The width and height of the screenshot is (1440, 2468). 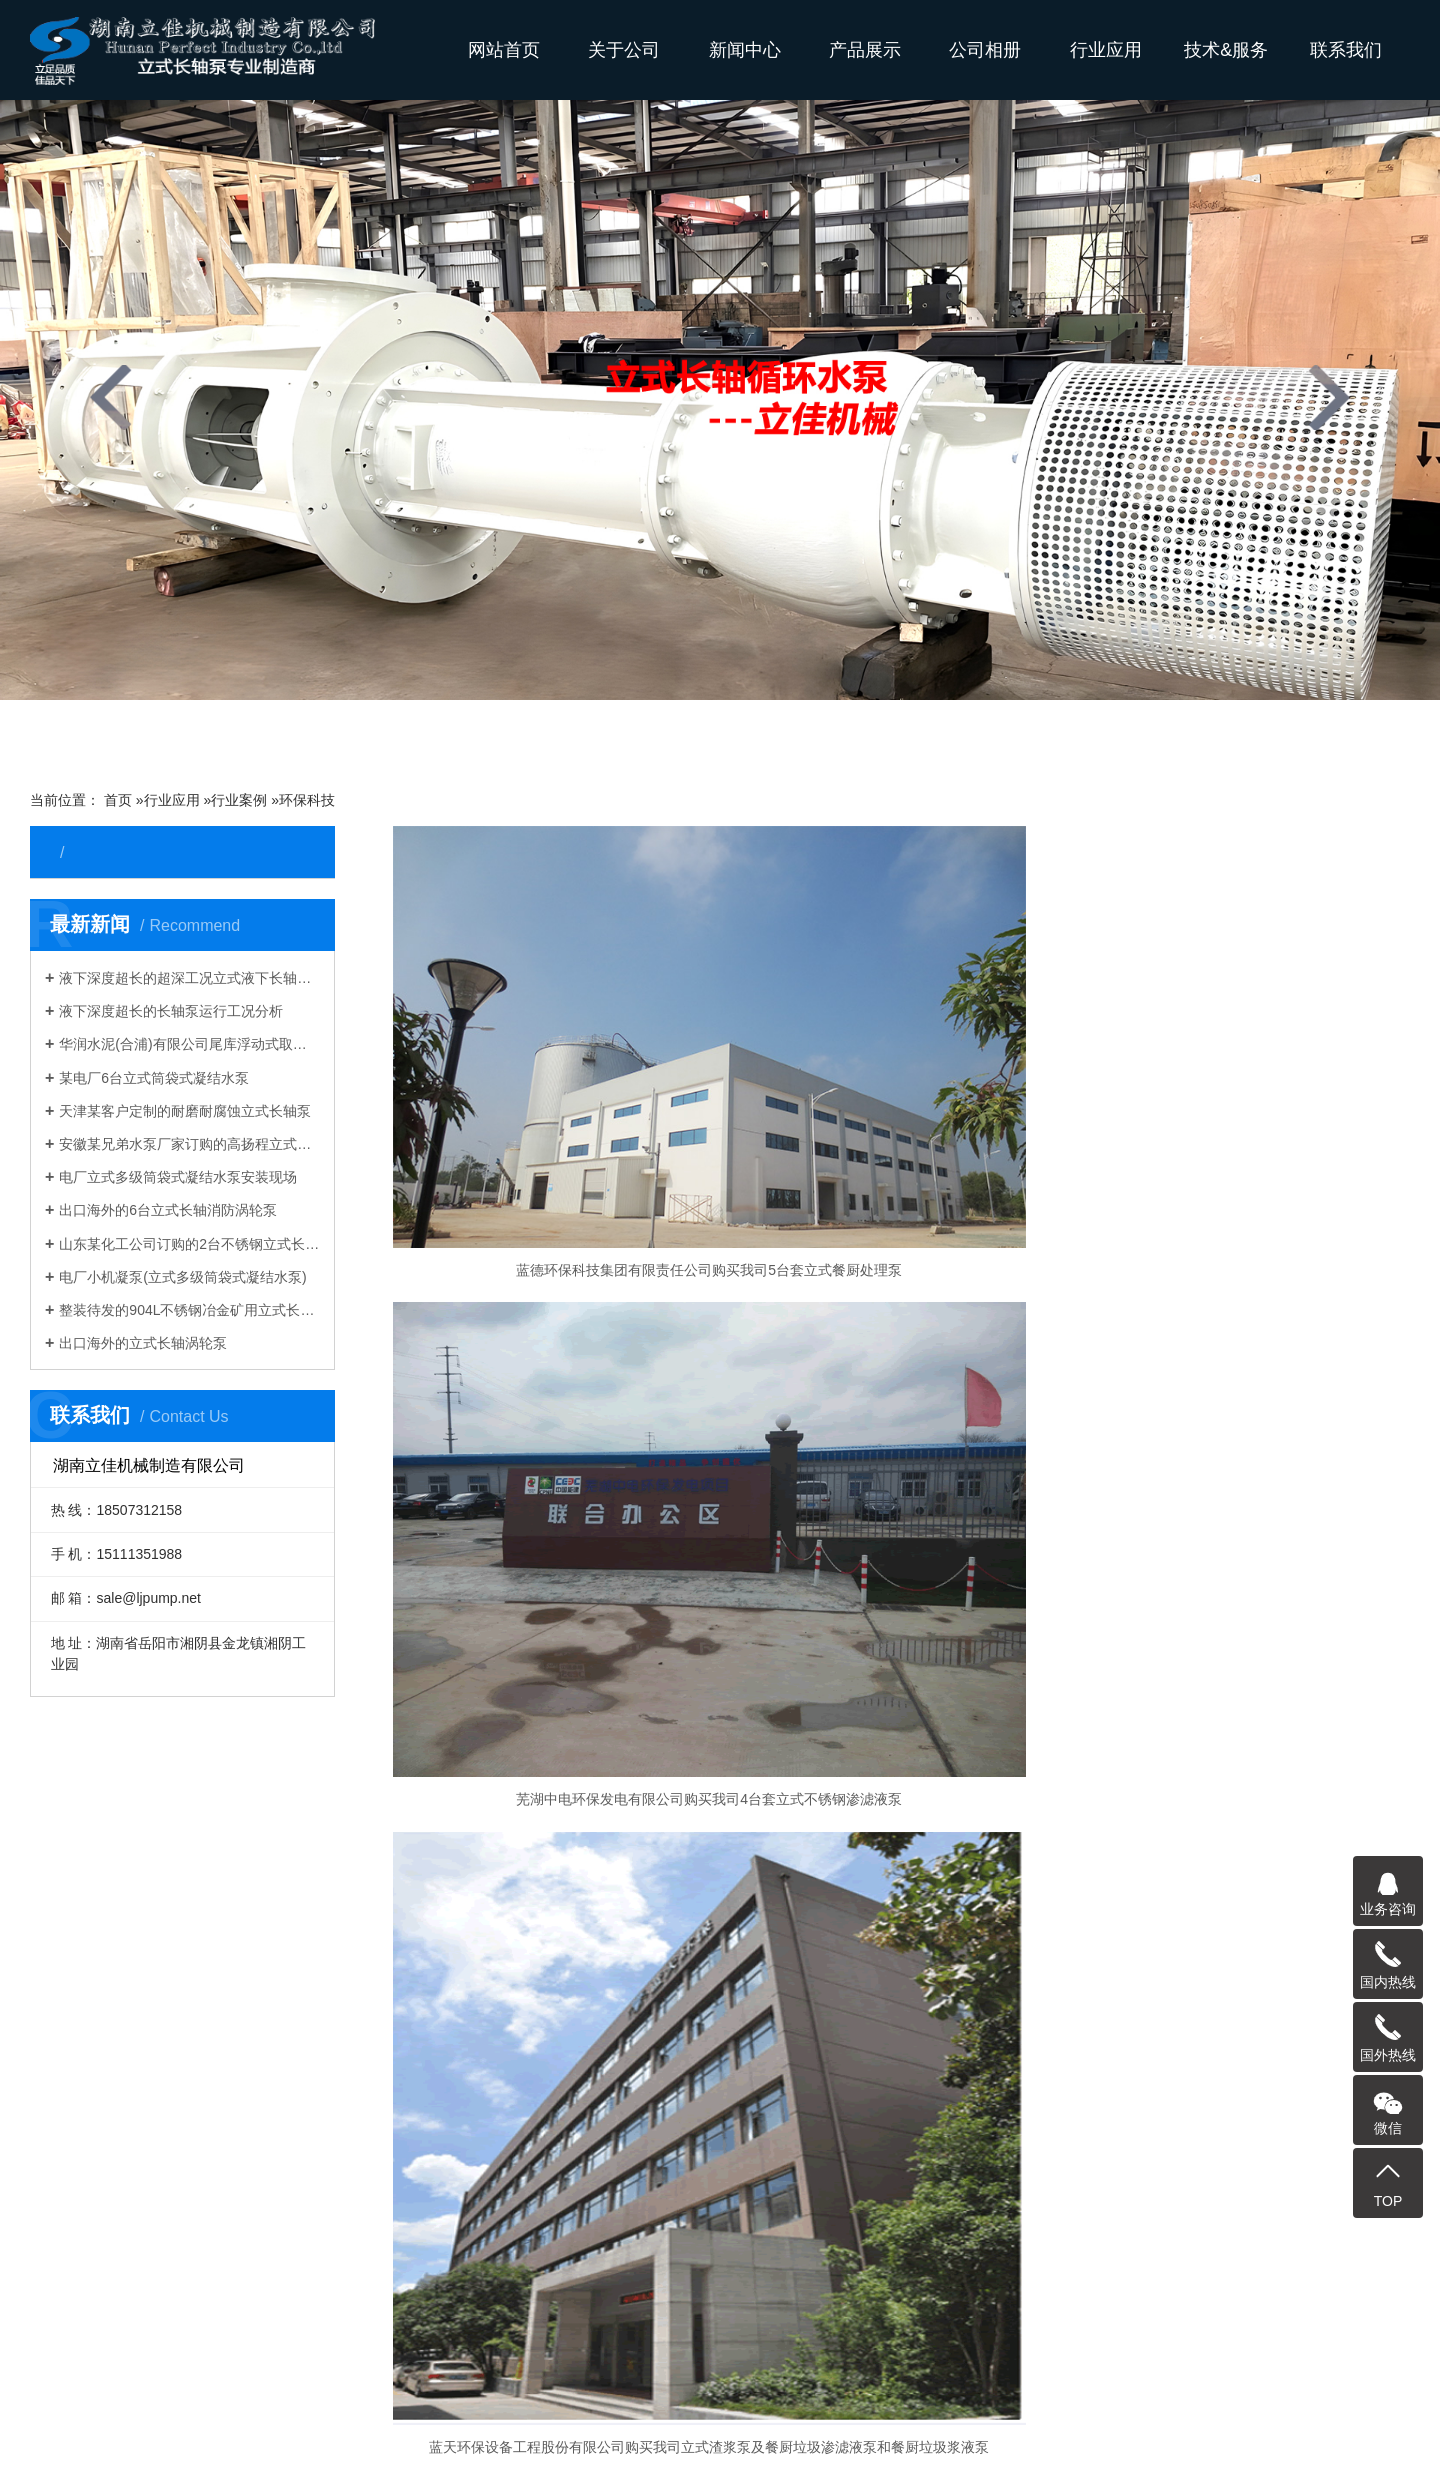 What do you see at coordinates (376, 2335) in the screenshot?
I see `长轴泵价格` at bounding box center [376, 2335].